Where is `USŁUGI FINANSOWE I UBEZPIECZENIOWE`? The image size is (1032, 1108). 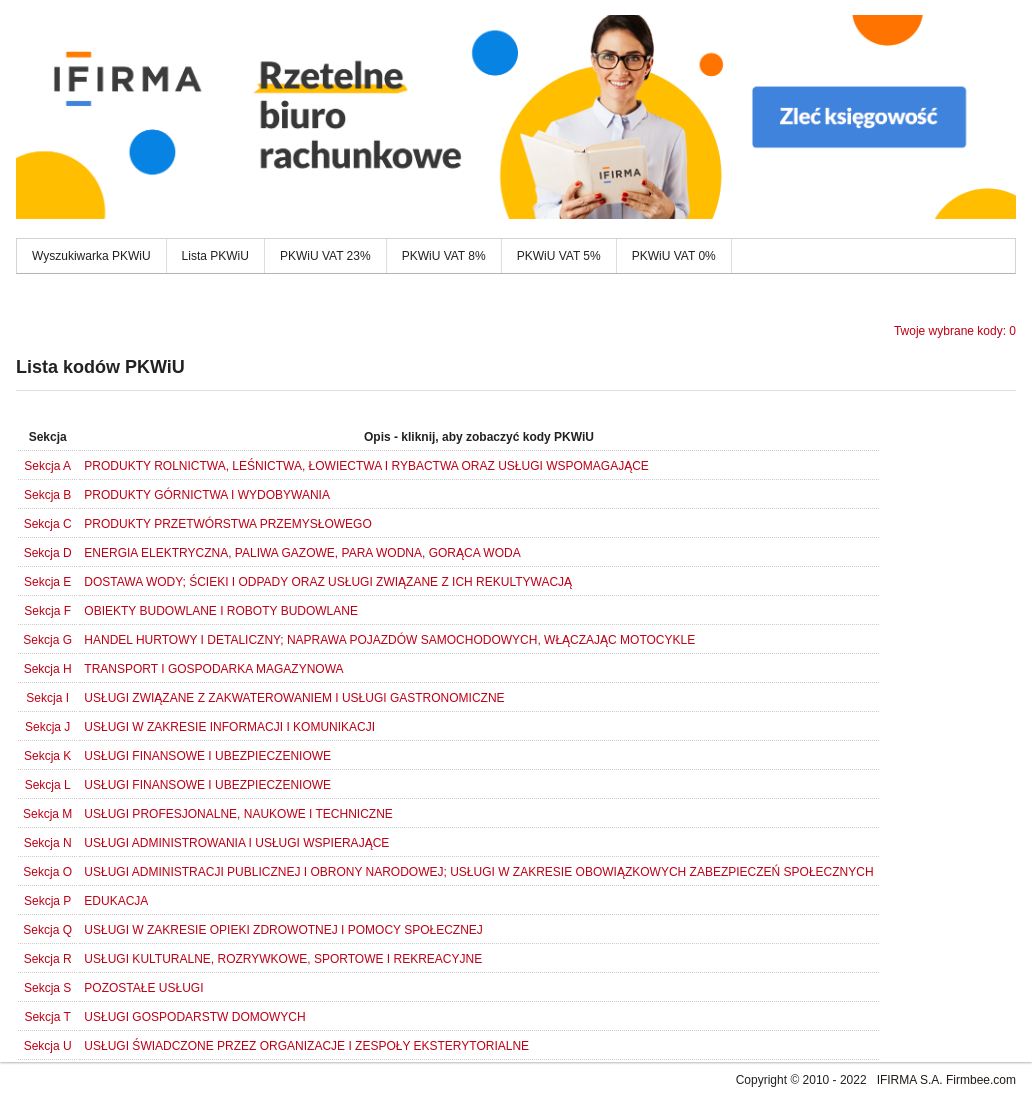
USŁUGI FINANSOWE I UBEZPIECZENIOWE is located at coordinates (207, 756).